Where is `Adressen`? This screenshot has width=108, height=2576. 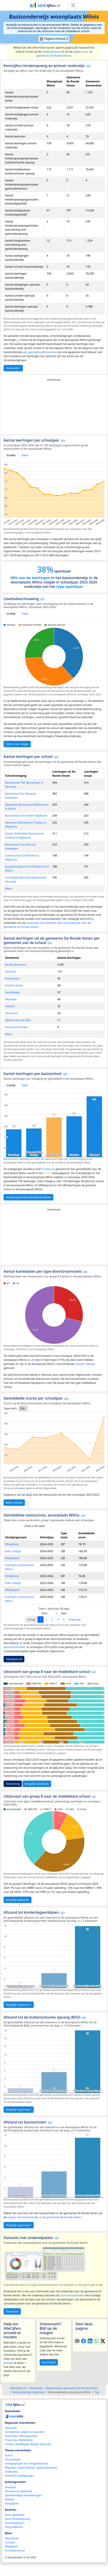
Adressen is located at coordinates (11, 2428).